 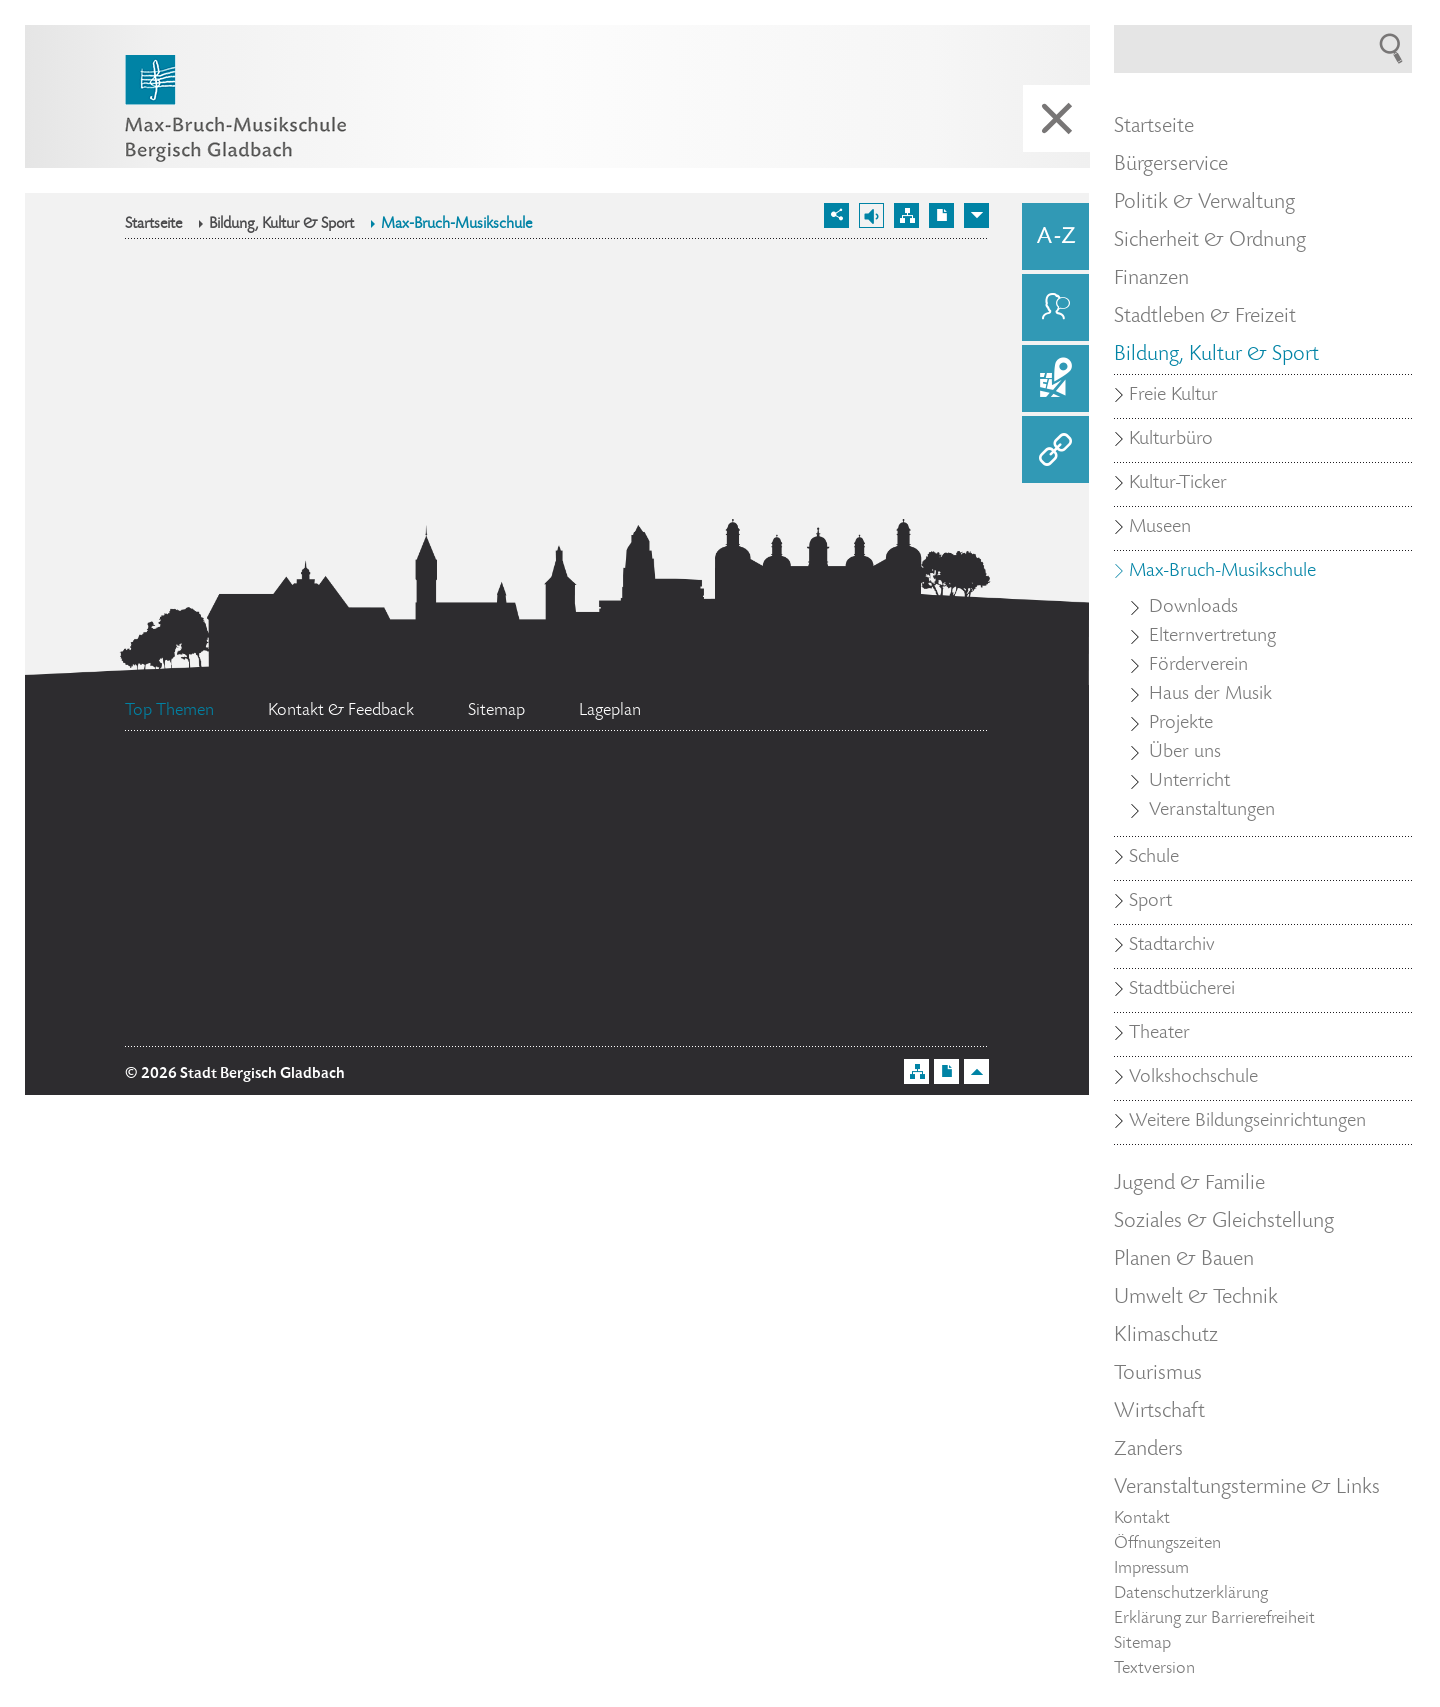 What do you see at coordinates (1173, 396) in the screenshot?
I see `Freie Kultur` at bounding box center [1173, 396].